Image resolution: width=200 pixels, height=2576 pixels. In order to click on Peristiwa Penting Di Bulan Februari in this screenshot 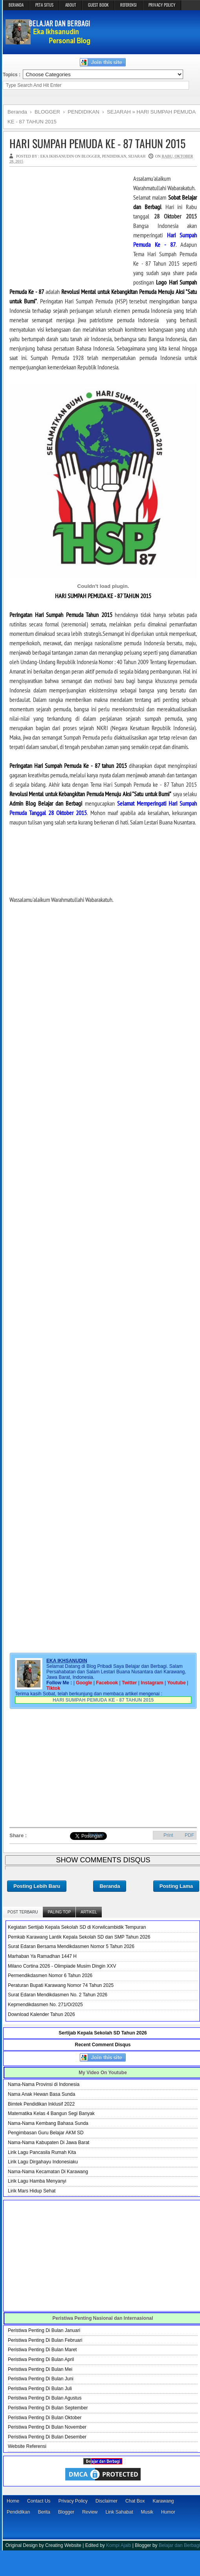, I will do `click(45, 2340)`.